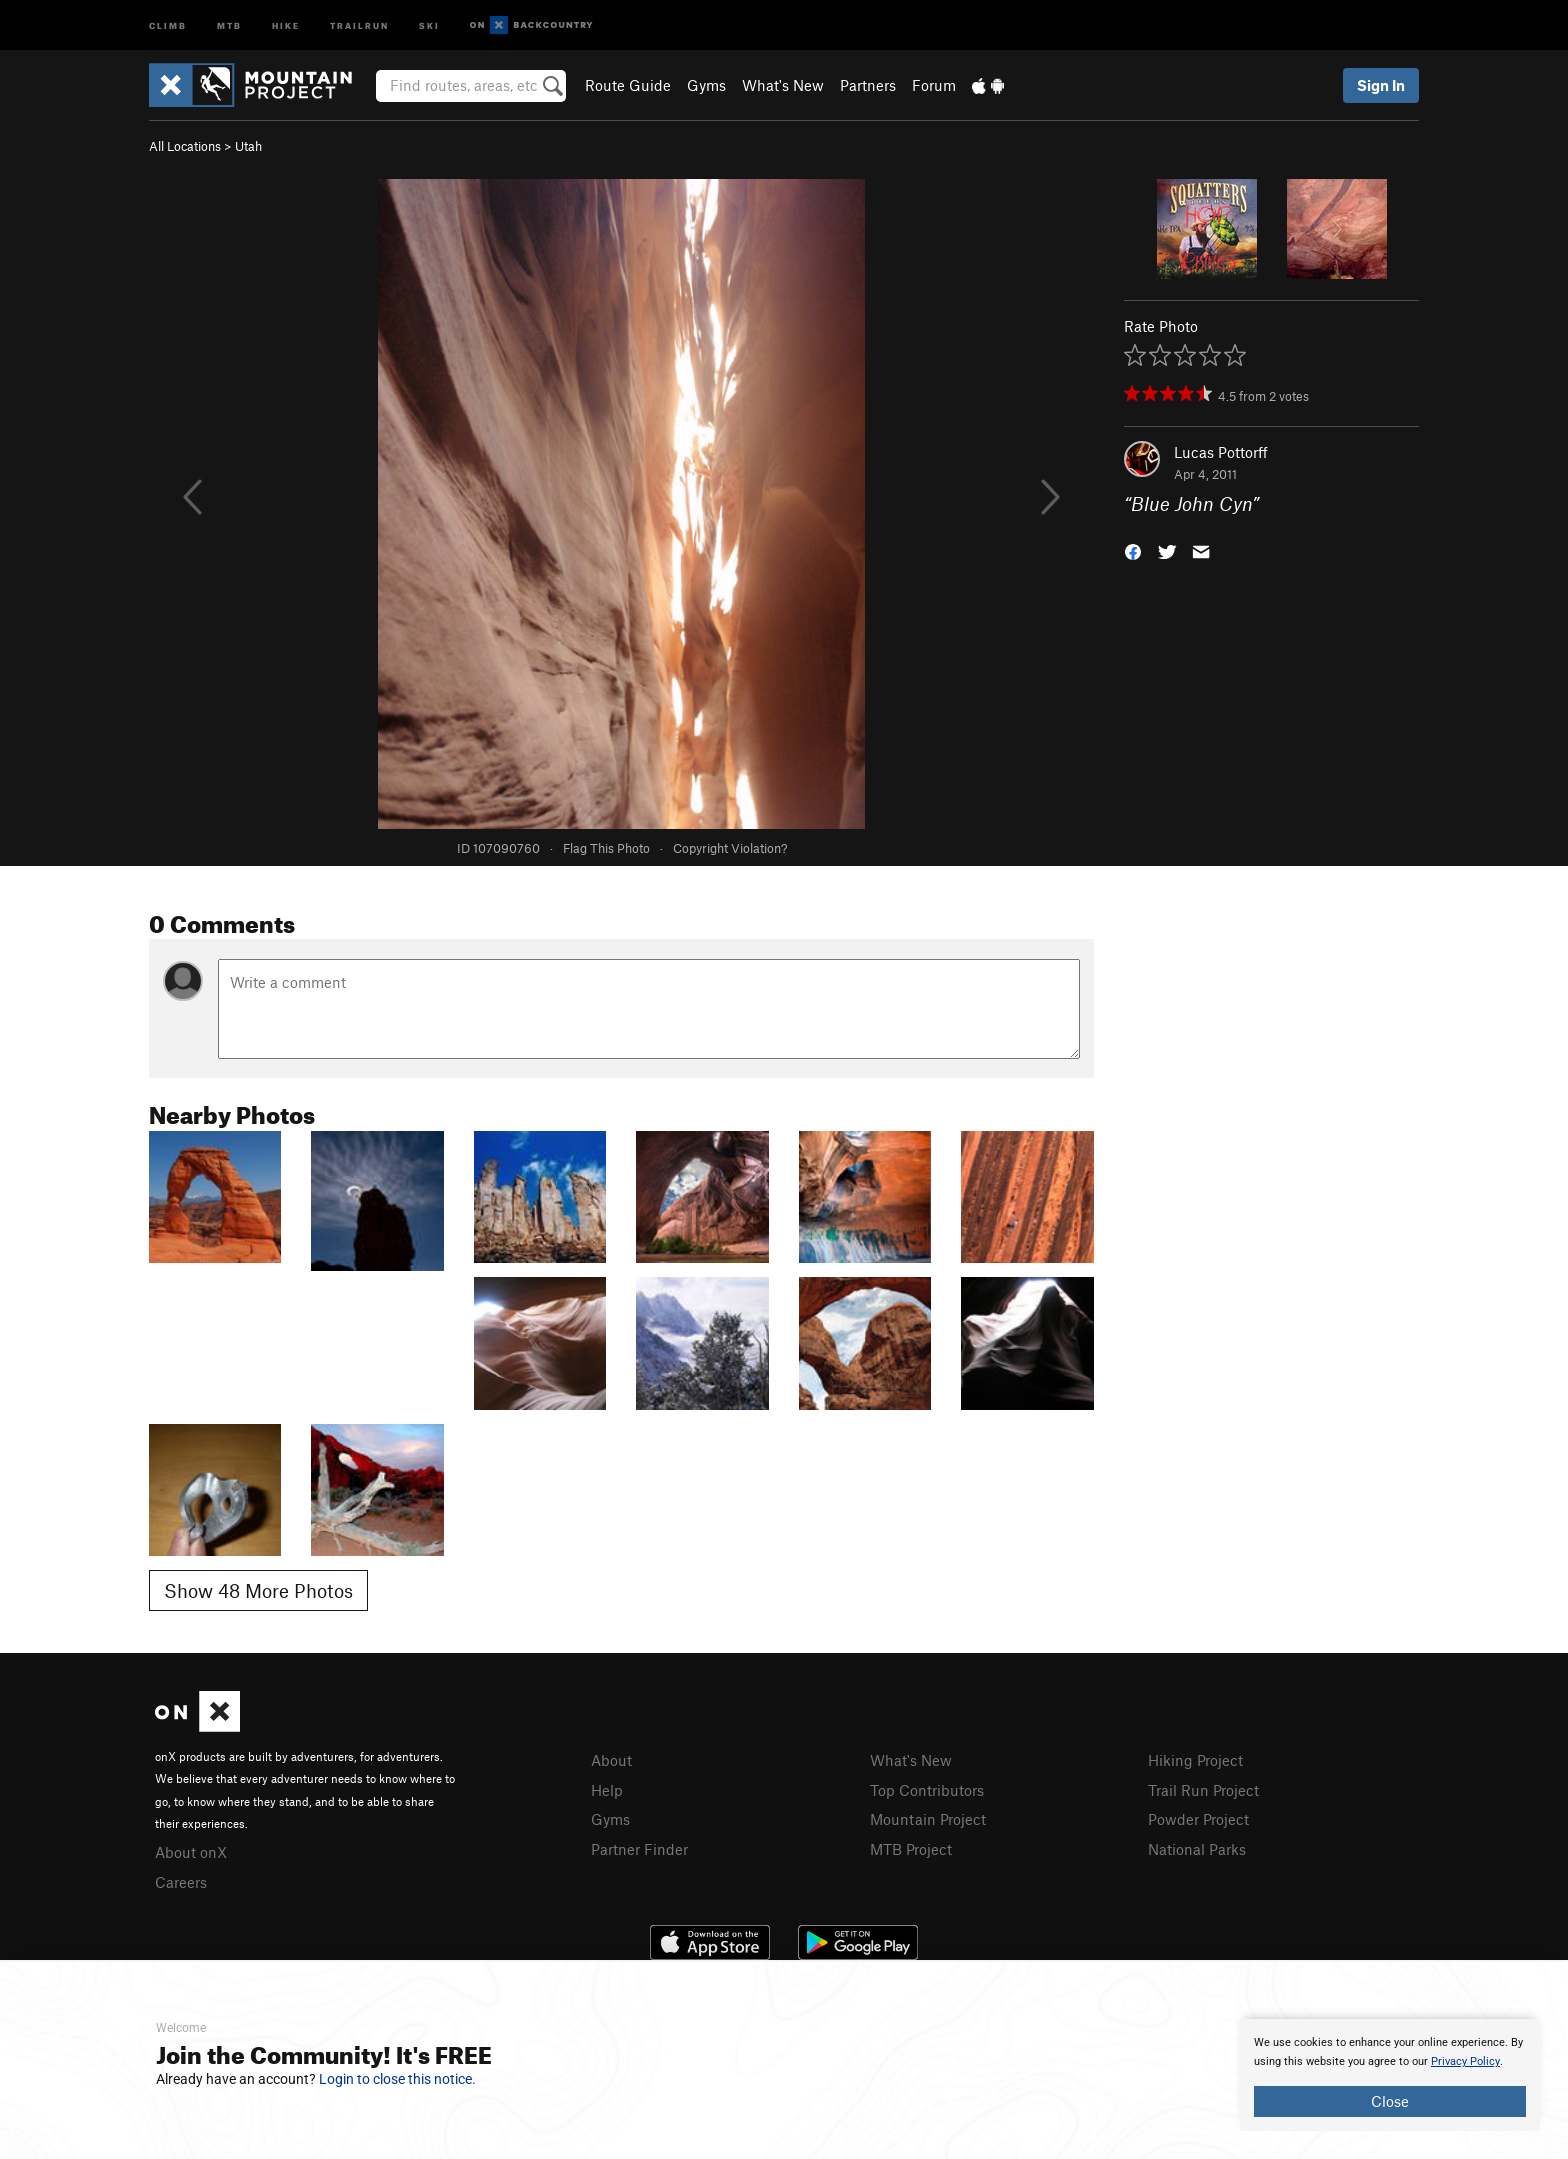  Describe the element at coordinates (286, 24) in the screenshot. I see `Hike` at that location.